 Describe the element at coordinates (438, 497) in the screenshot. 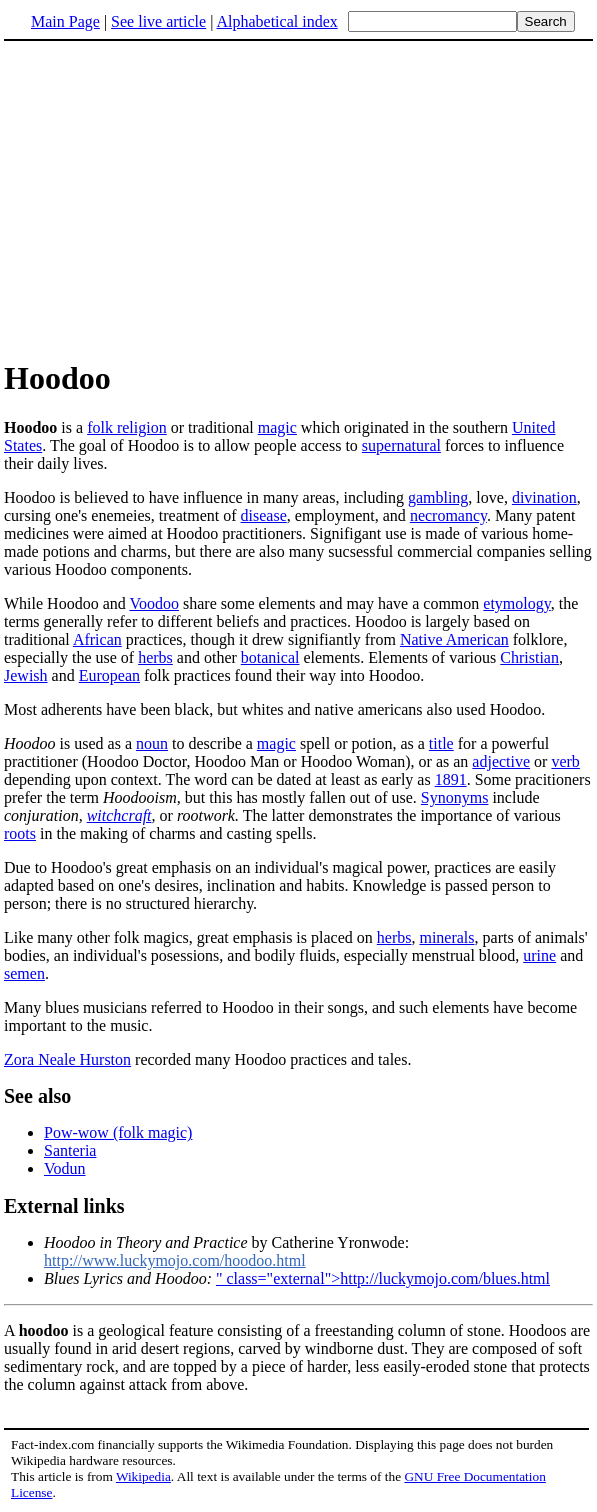

I see `gambling` at that location.